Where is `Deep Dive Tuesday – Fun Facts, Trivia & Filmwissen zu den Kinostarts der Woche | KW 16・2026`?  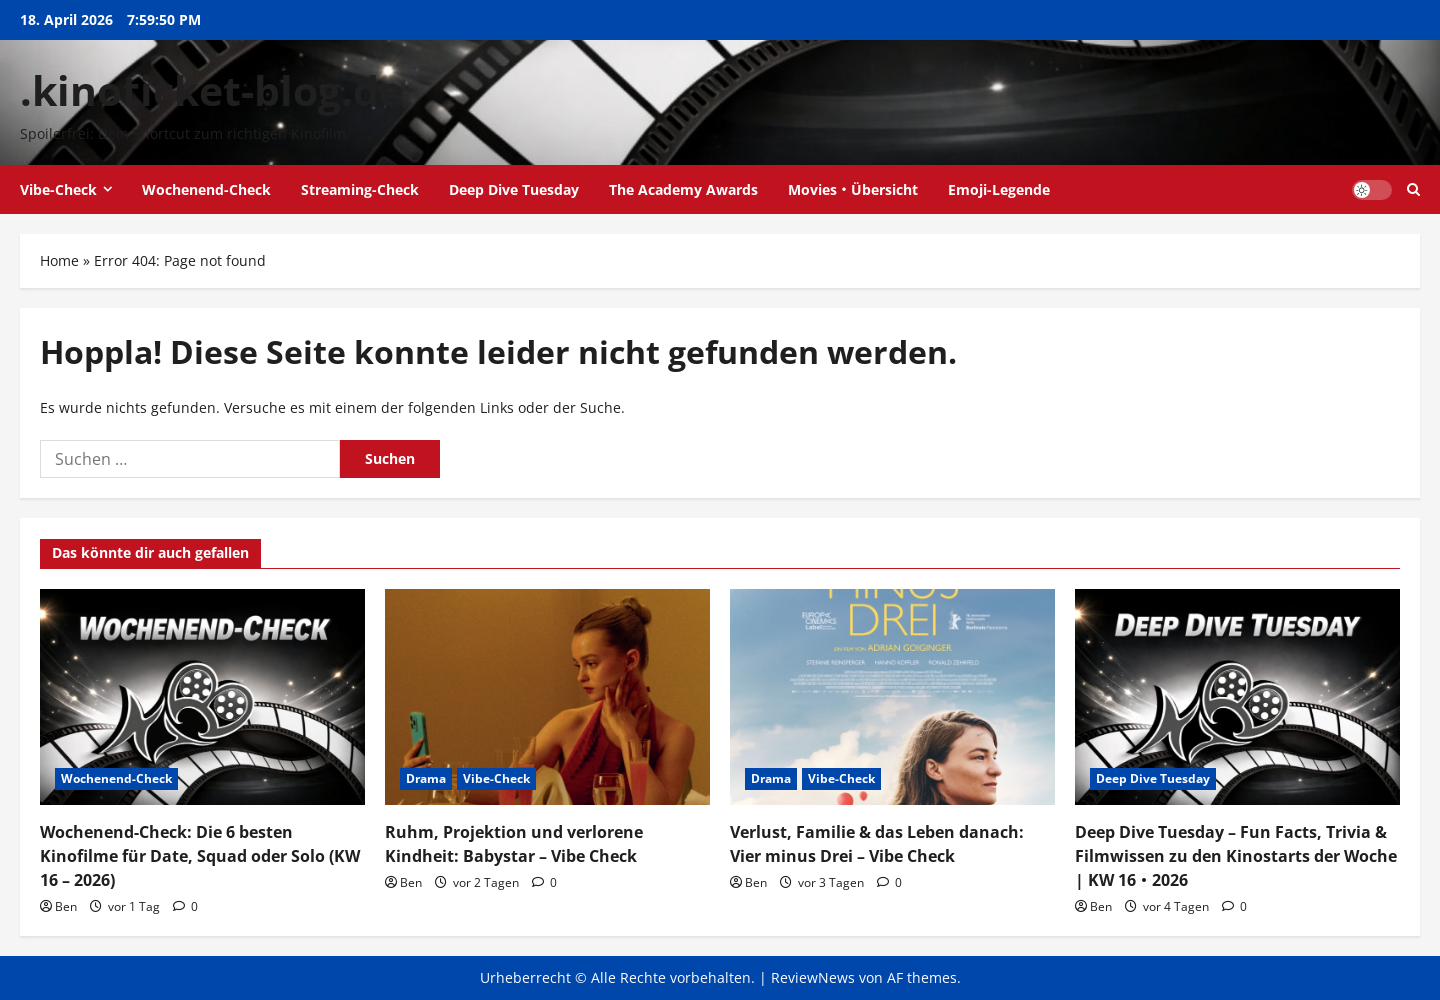 Deep Dive Tuesday – Fun Facts, Trivia & Filmwissen zu den Kinostarts der Woche | KW 16・2026 is located at coordinates (1236, 856).